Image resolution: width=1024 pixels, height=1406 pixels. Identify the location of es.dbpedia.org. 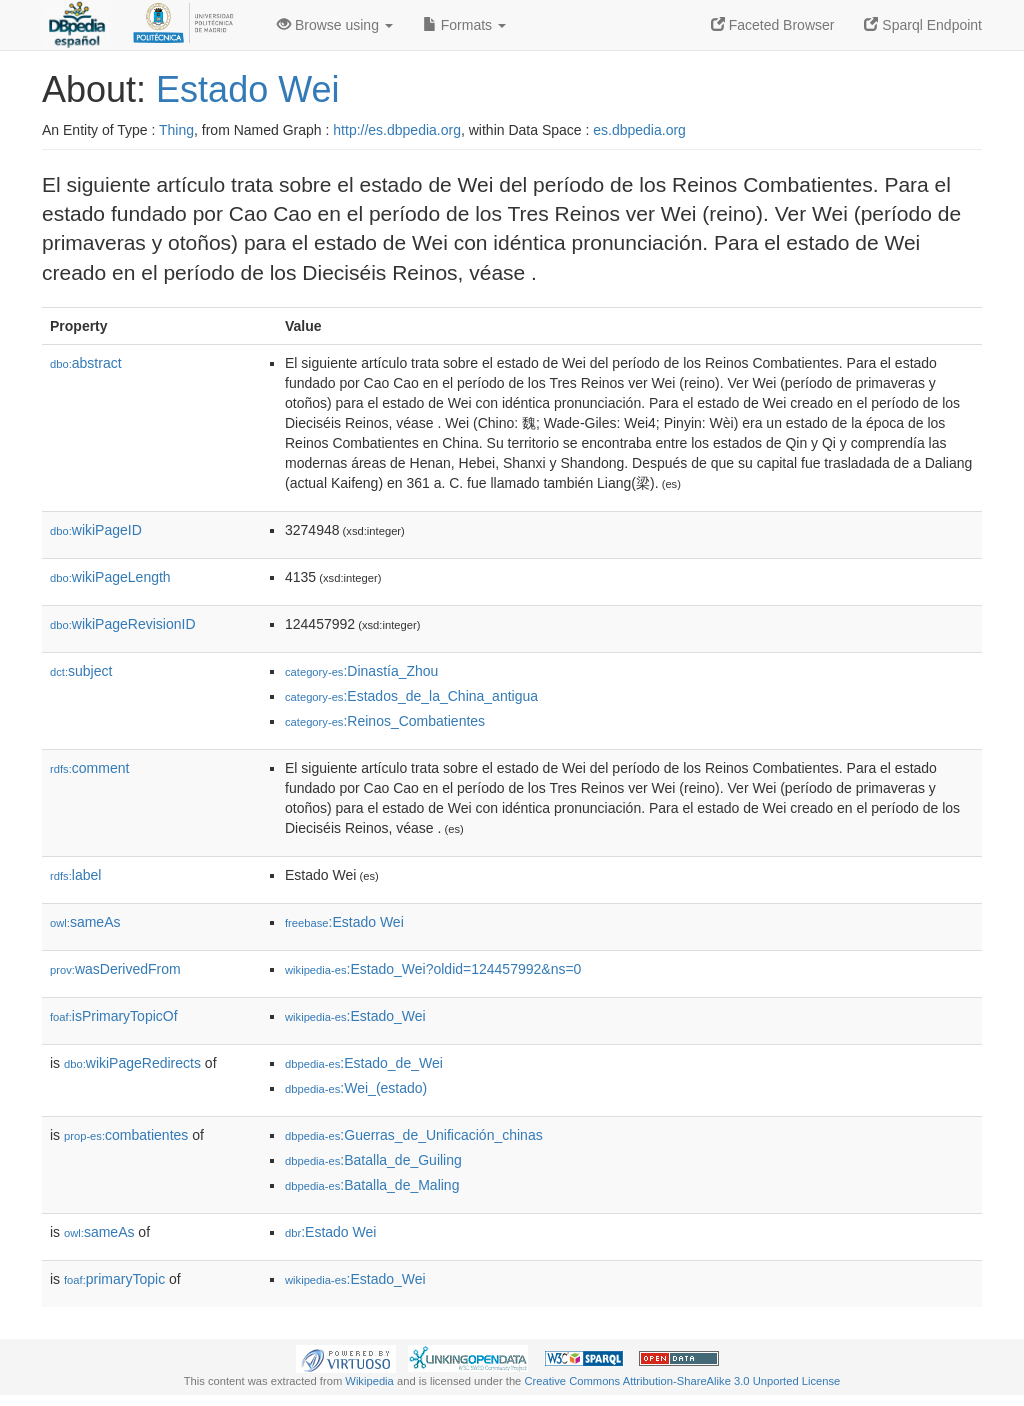
(639, 130).